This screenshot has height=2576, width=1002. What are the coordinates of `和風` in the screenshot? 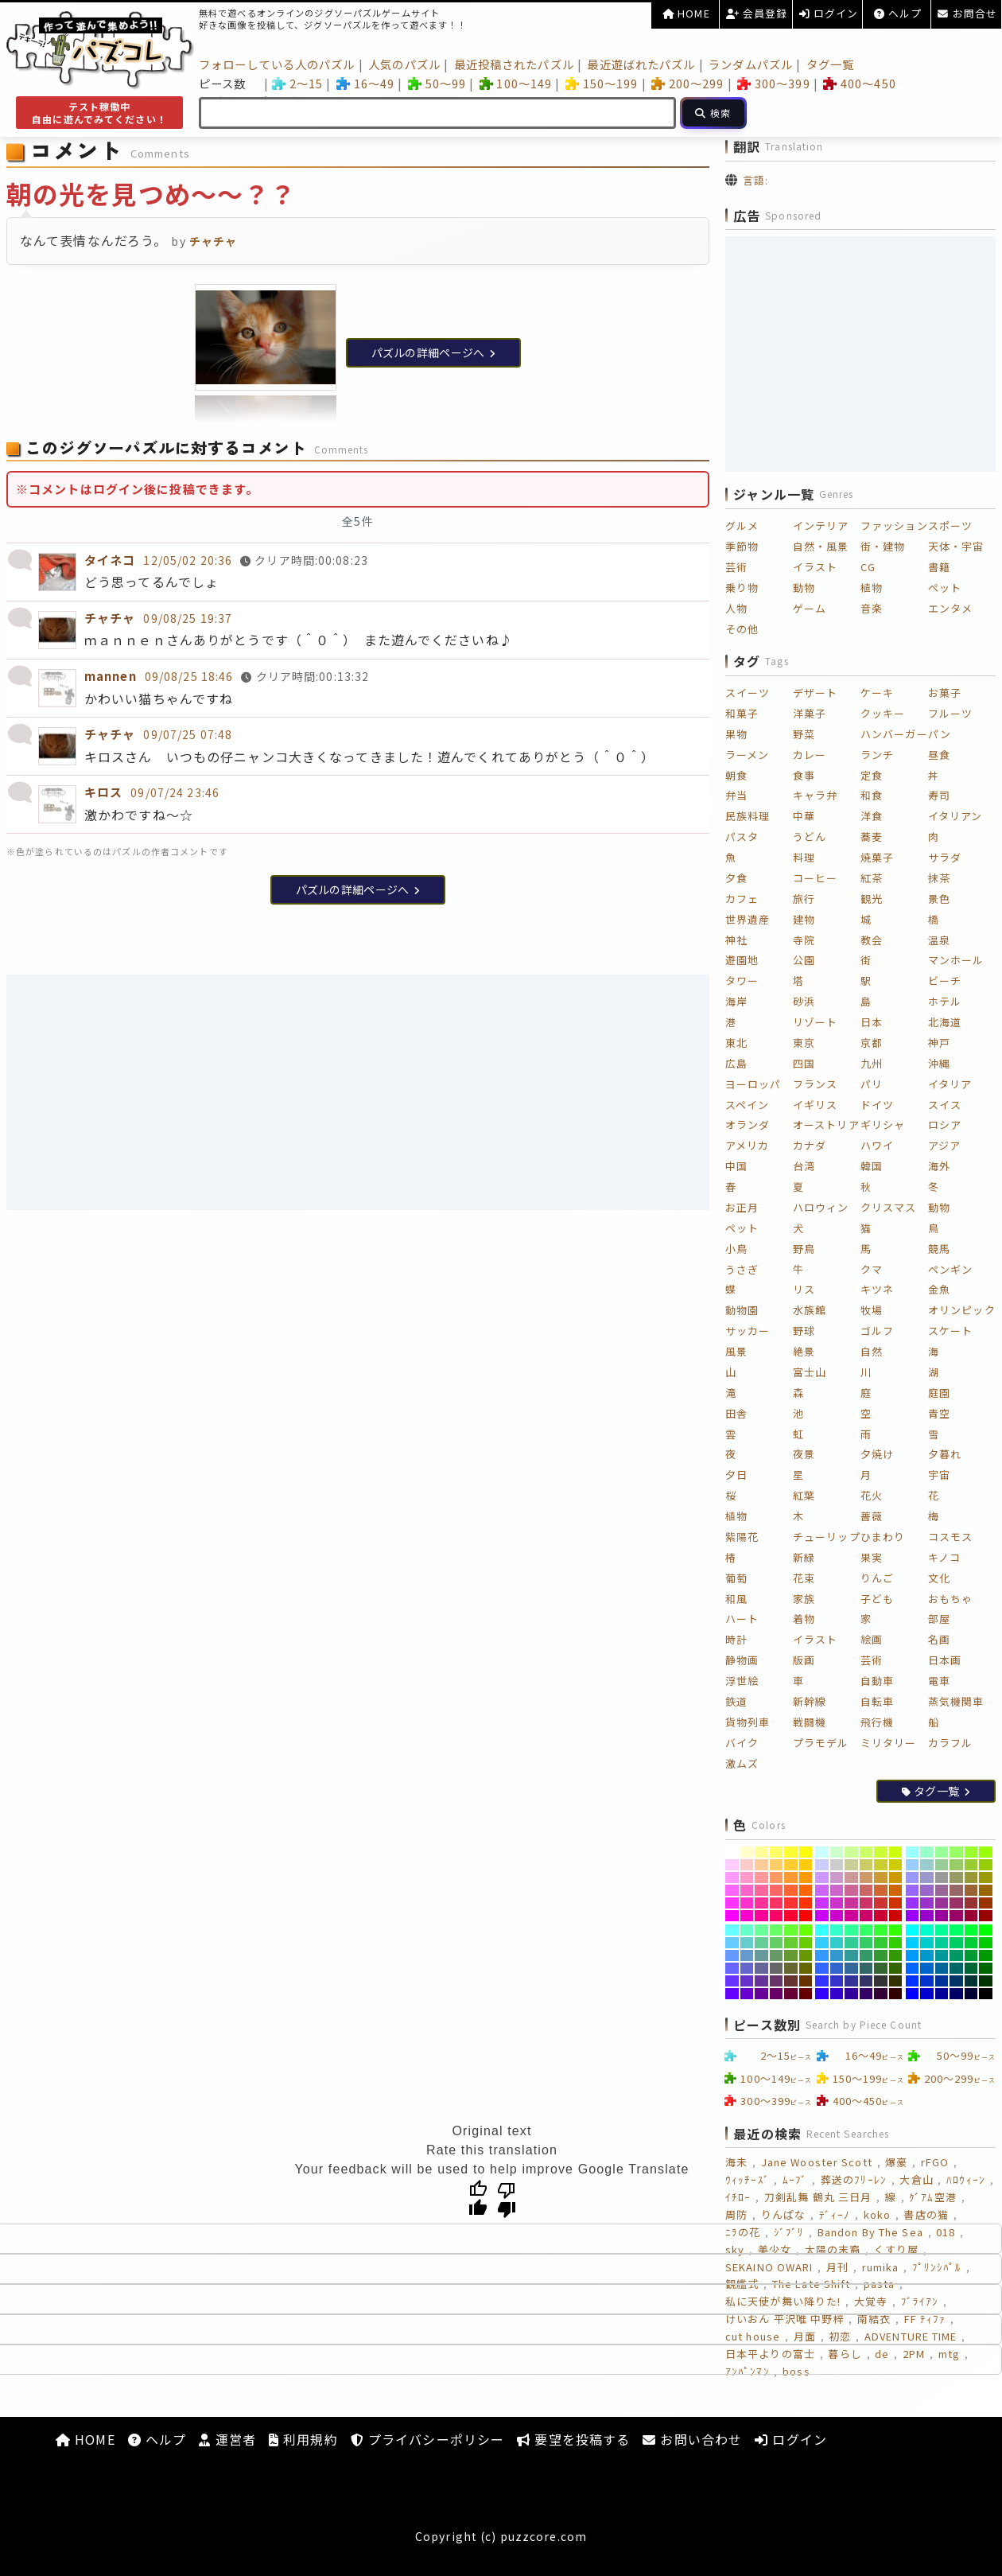 It's located at (736, 1598).